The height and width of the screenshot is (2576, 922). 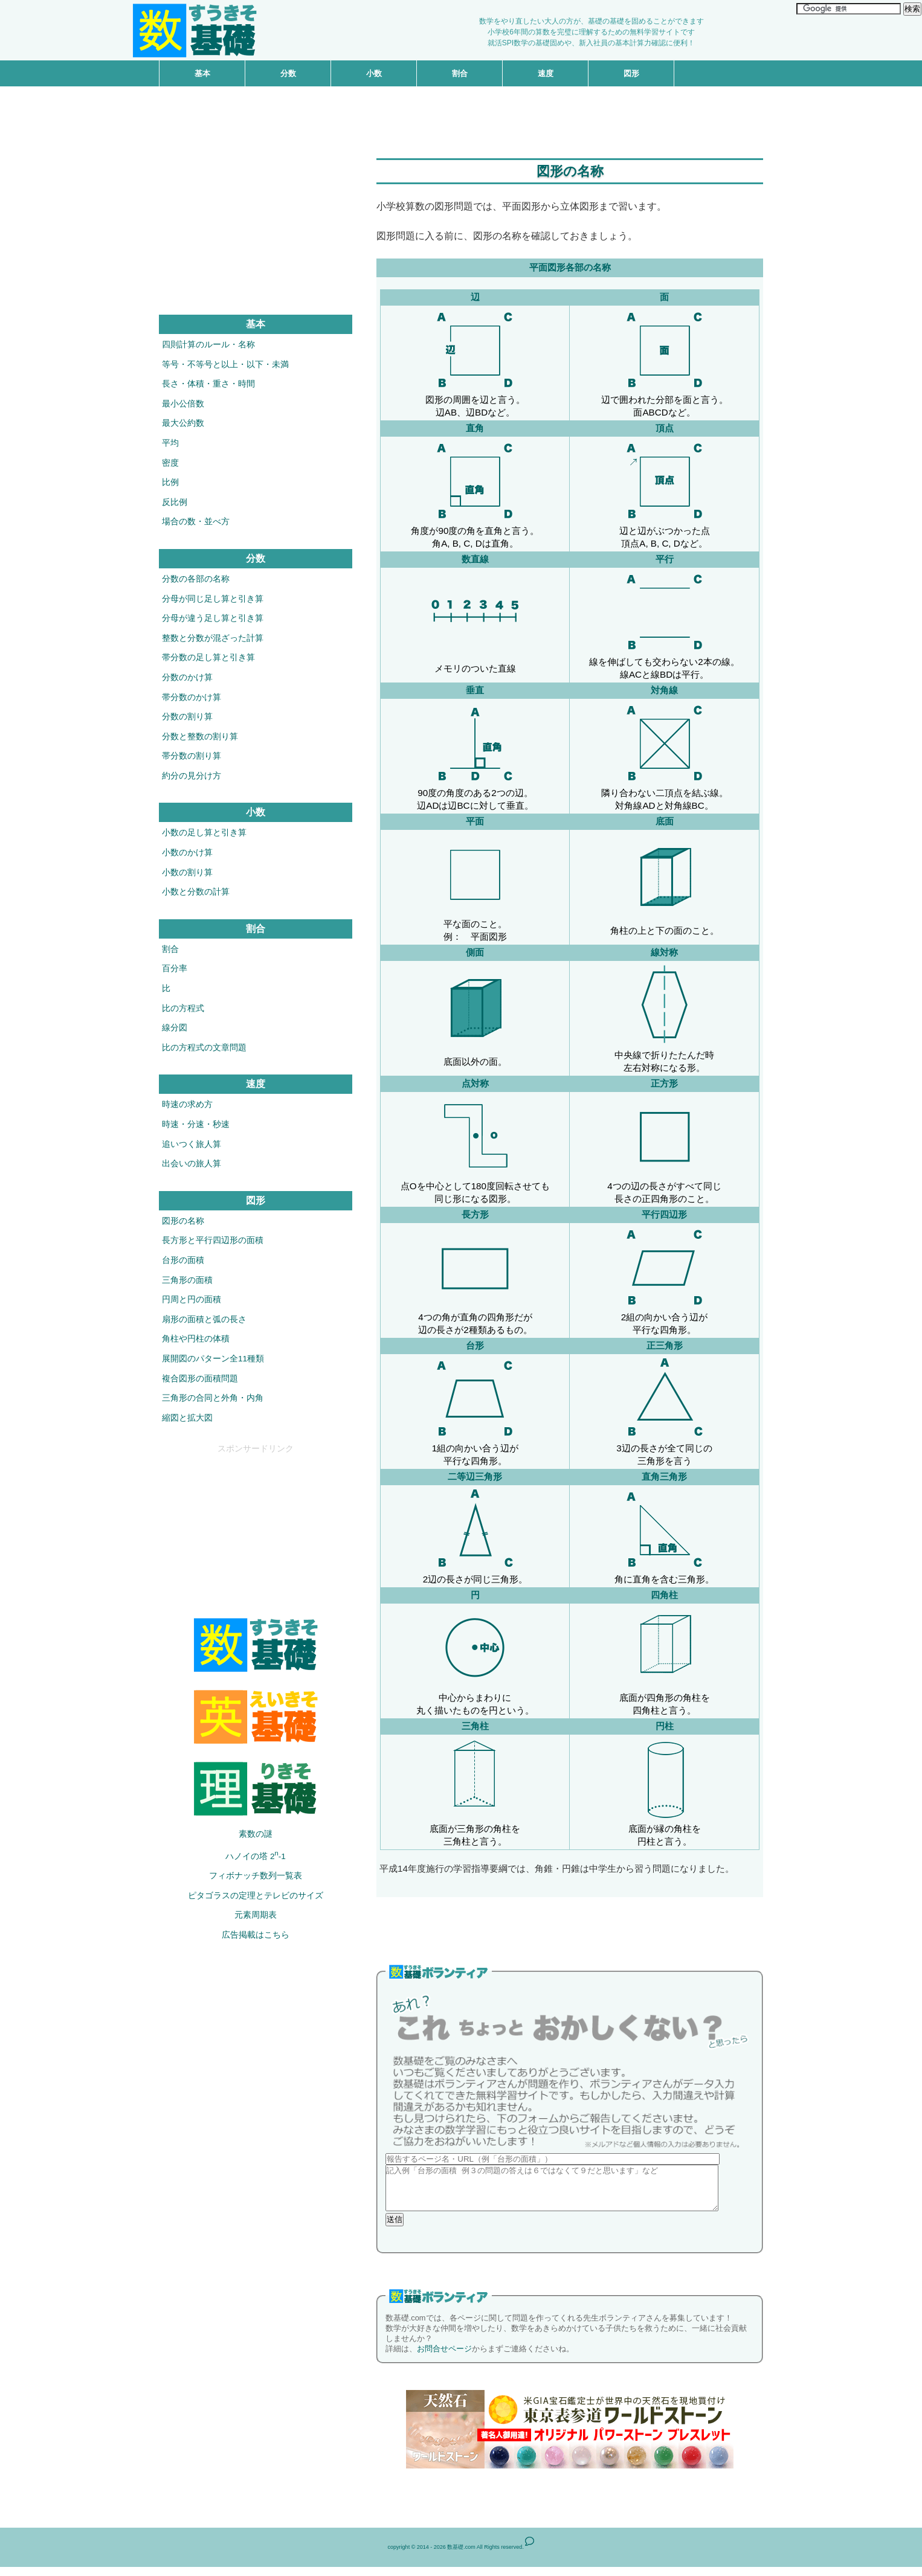 What do you see at coordinates (255, 1855) in the screenshot?
I see `ハノイの塔 2-1` at bounding box center [255, 1855].